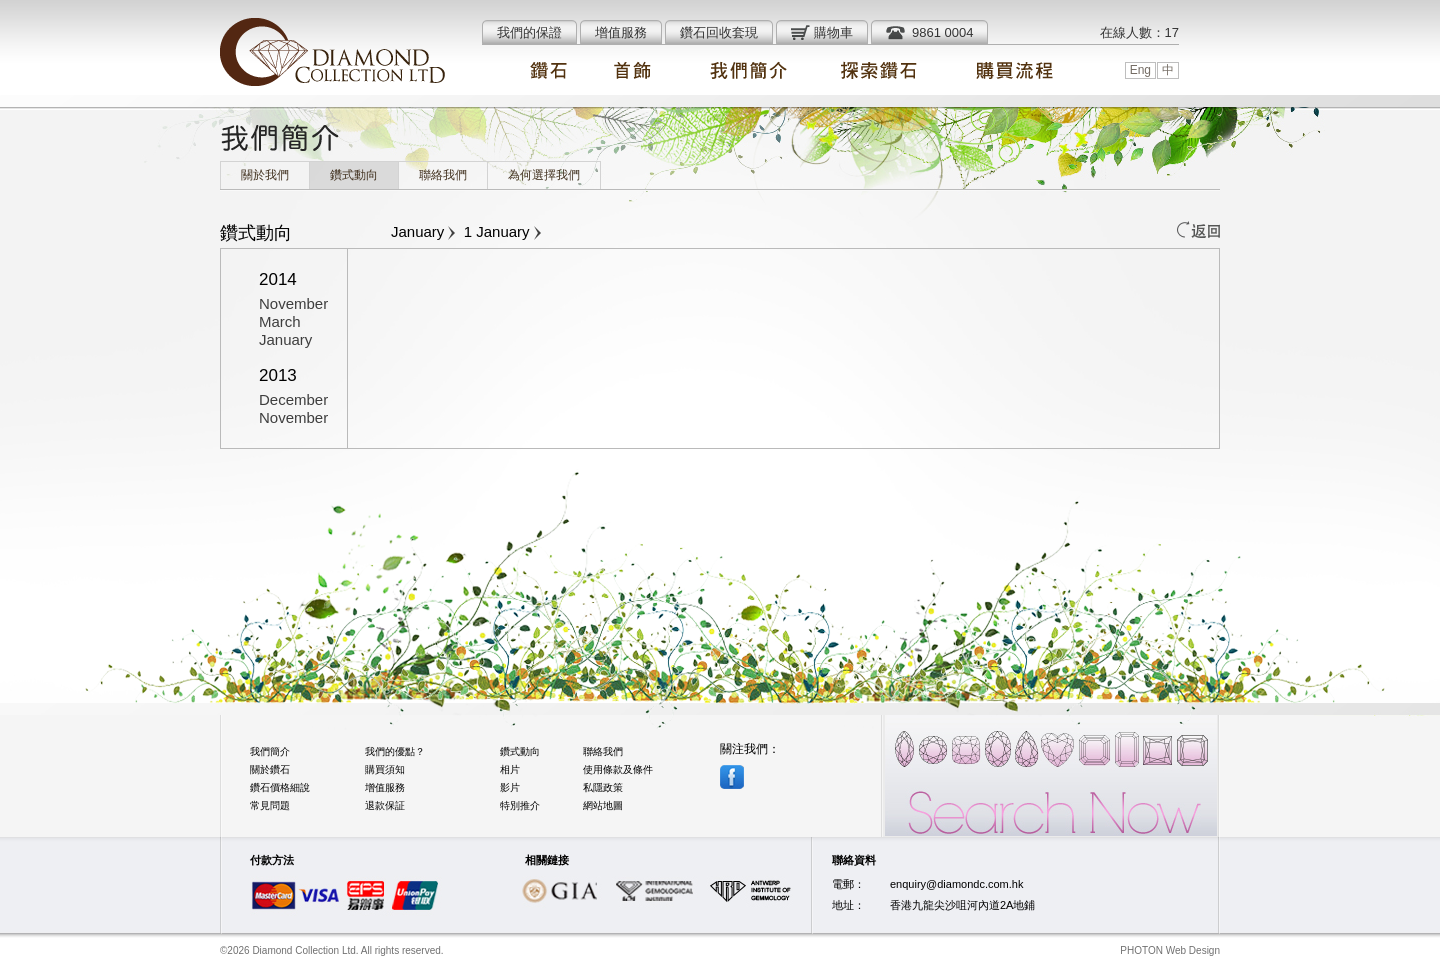  I want to click on 影片, so click(510, 787).